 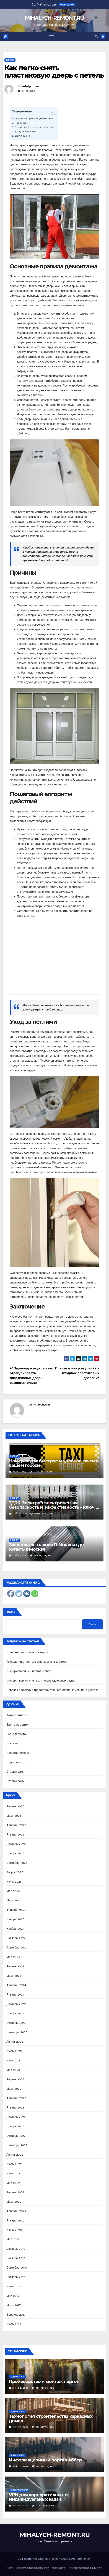 What do you see at coordinates (15, 1834) in the screenshot?
I see `Январь 2026` at bounding box center [15, 1834].